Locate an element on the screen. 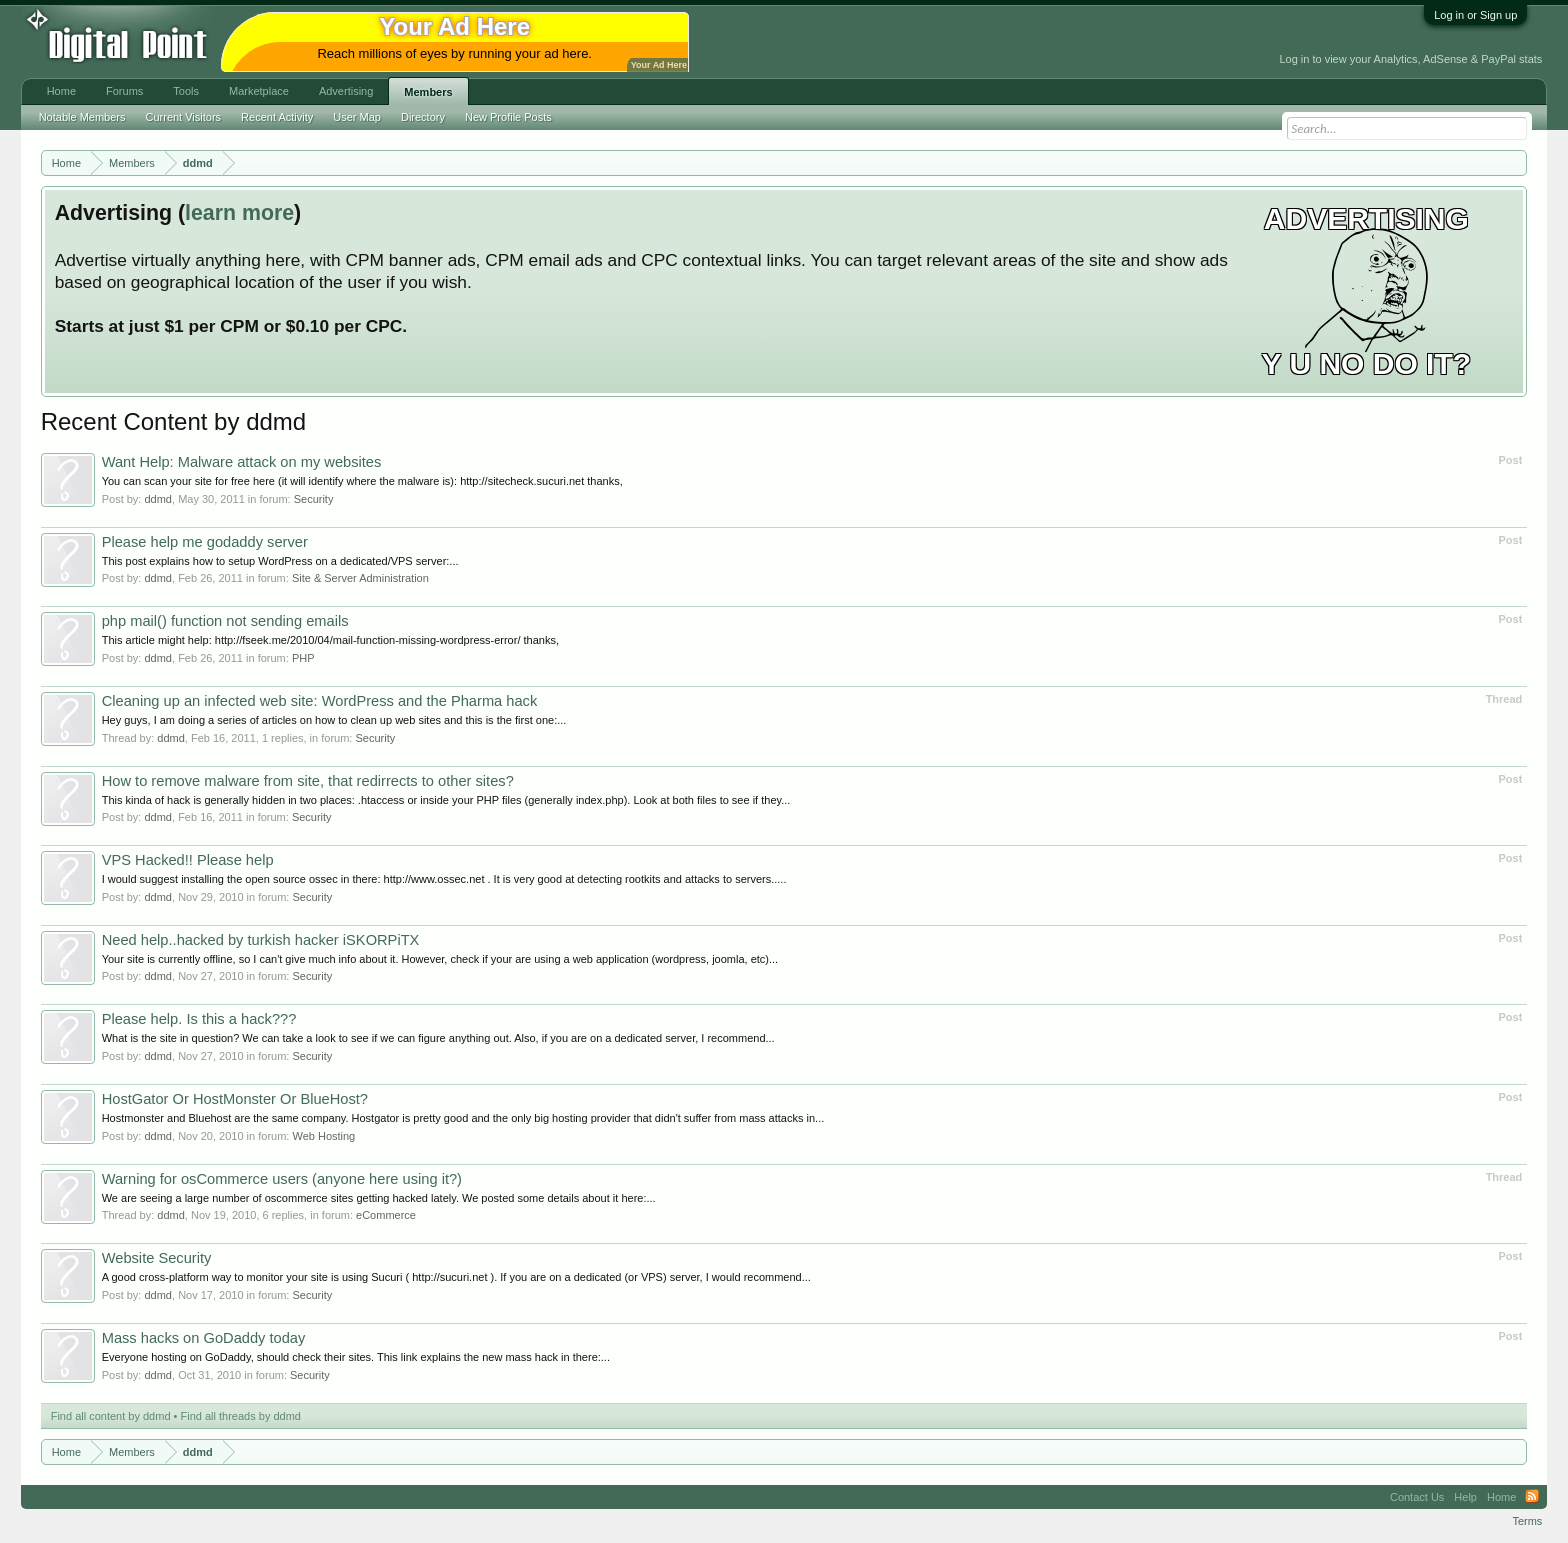 The width and height of the screenshot is (1568, 1543). Terms is located at coordinates (1527, 1521).